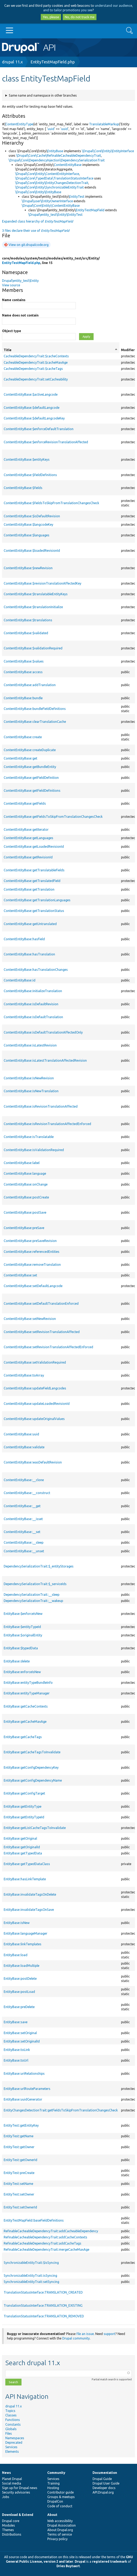 The width and height of the screenshot is (137, 2576). I want to click on ContentEntityType, so click(19, 124).